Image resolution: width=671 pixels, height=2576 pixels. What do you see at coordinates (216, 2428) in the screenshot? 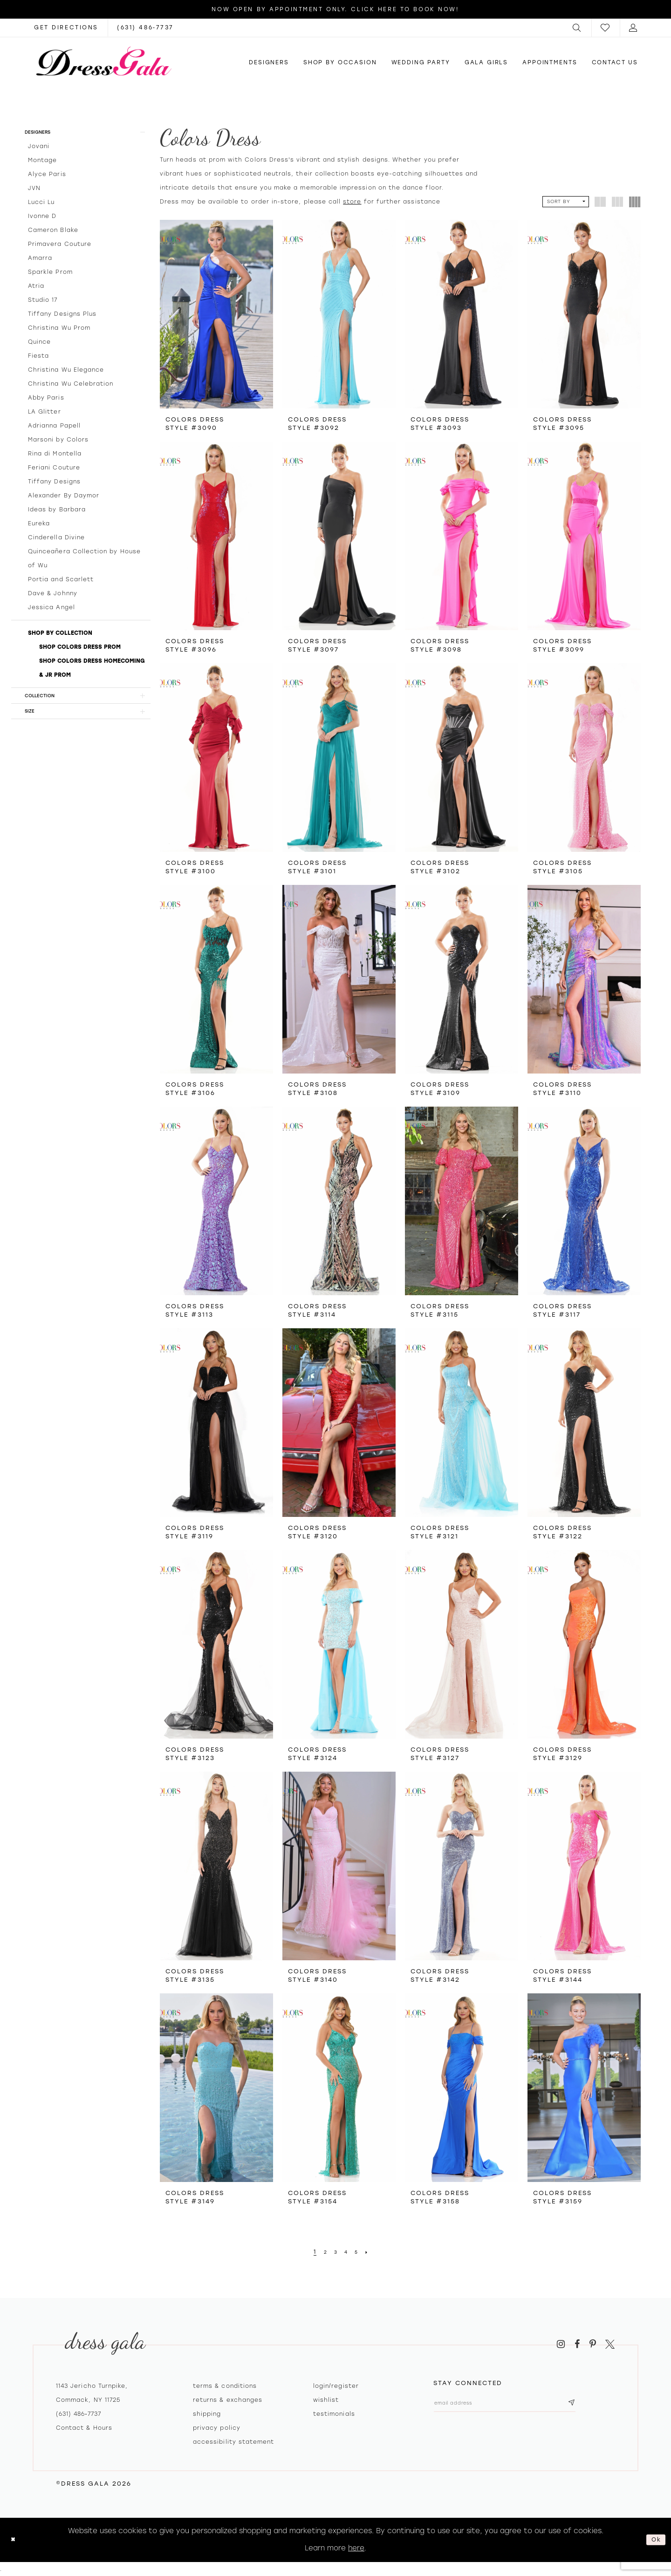
I see `Privacy policy` at bounding box center [216, 2428].